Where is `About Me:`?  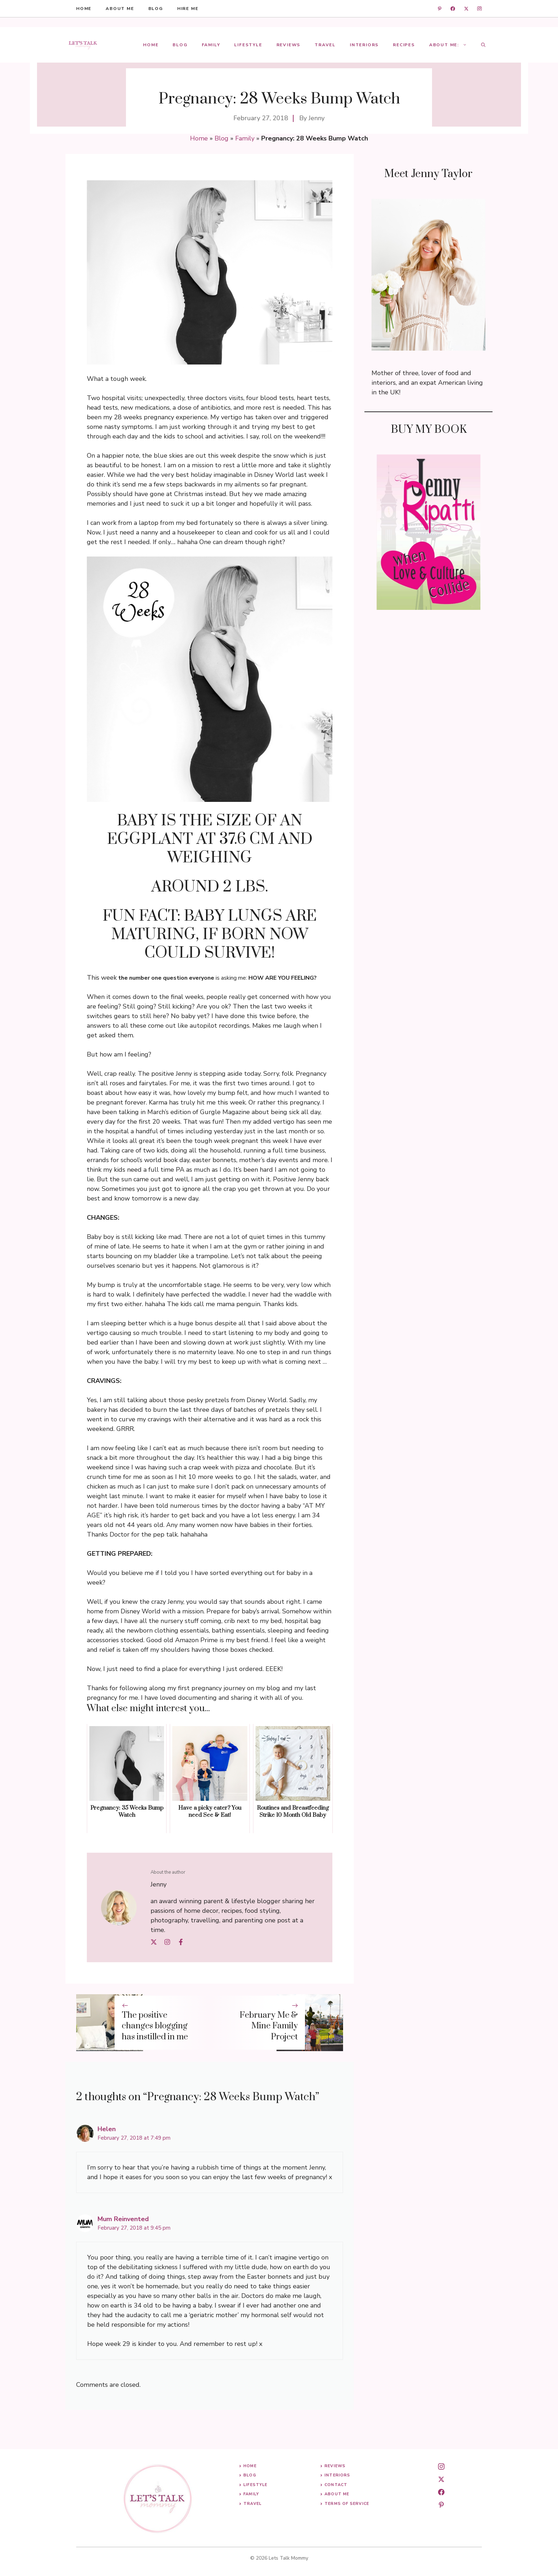
About Me: is located at coordinates (451, 44).